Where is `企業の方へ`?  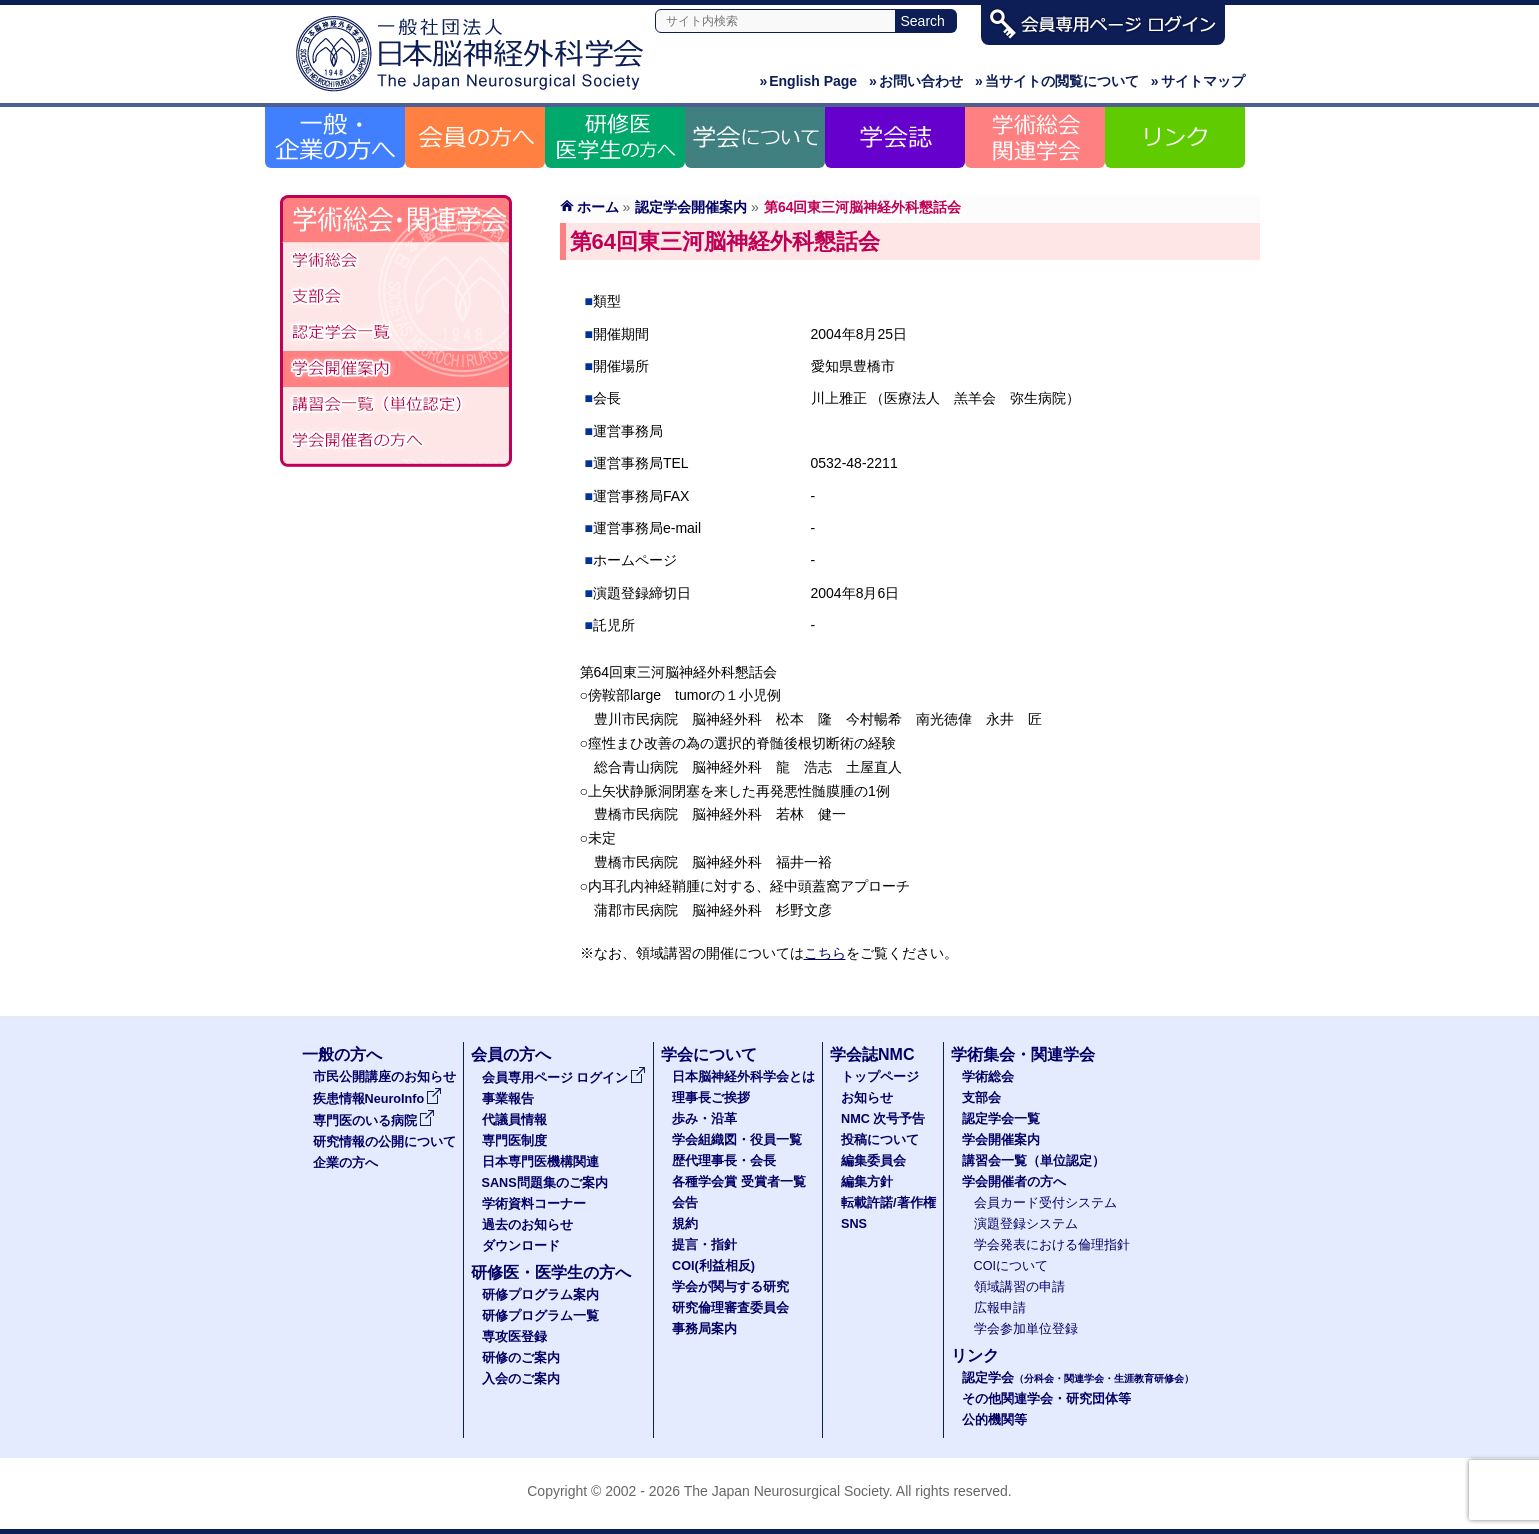 企業の方へ is located at coordinates (345, 1163).